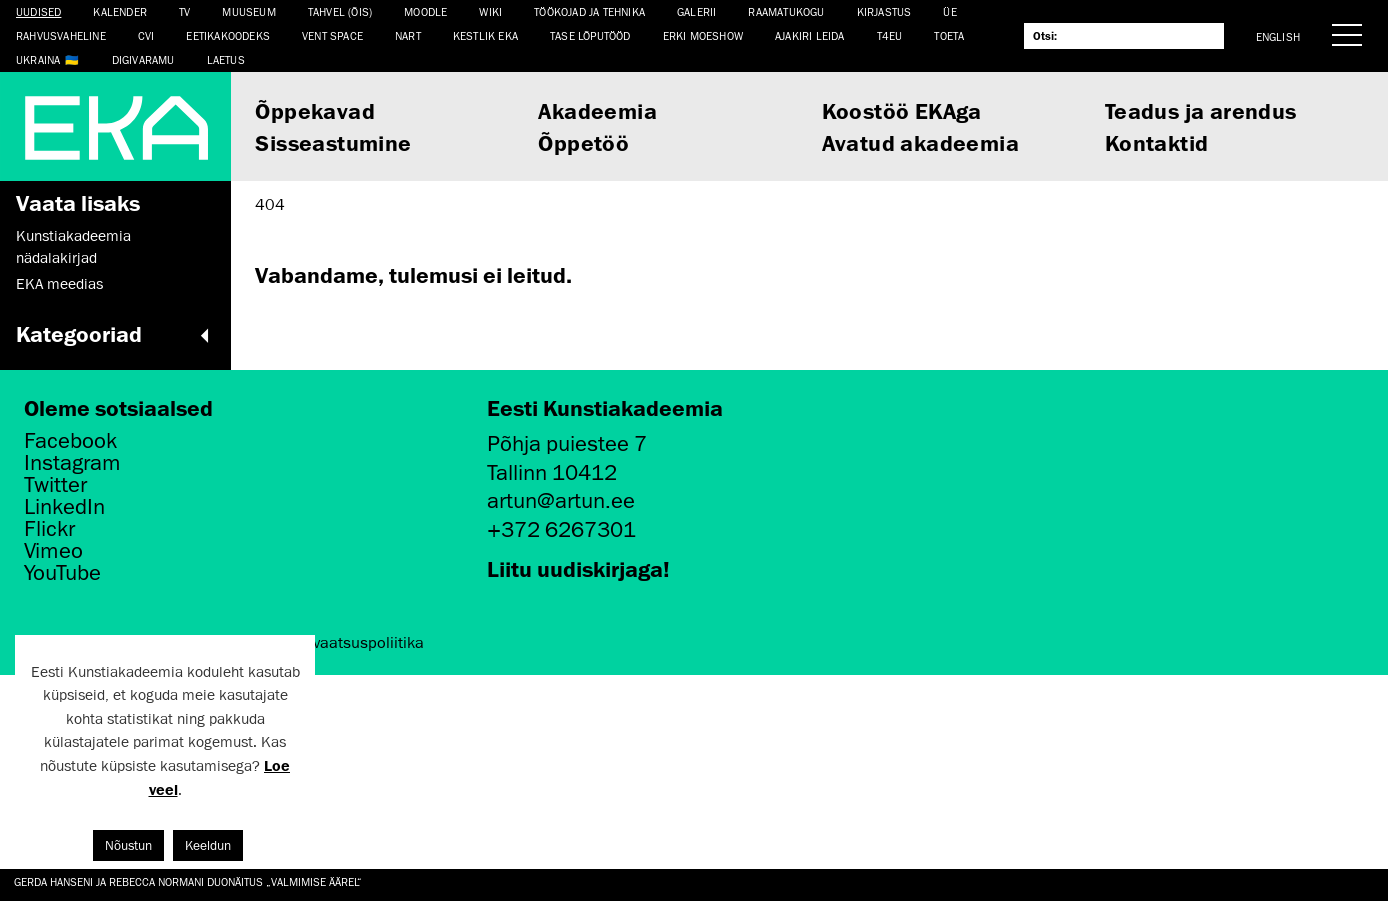 The width and height of the screenshot is (1388, 901). I want to click on Facebook, so click(70, 441).